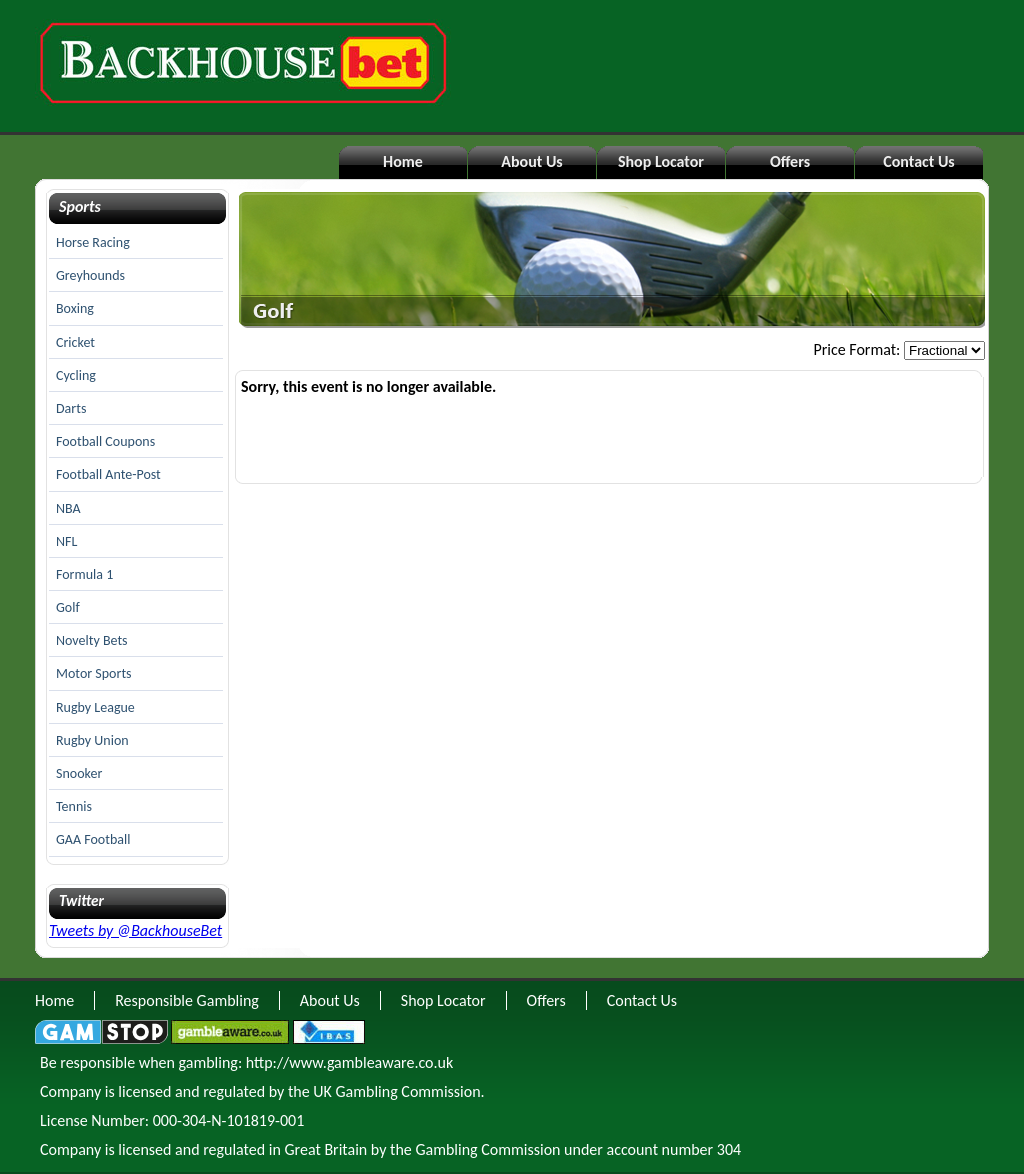 This screenshot has width=1024, height=1174. Describe the element at coordinates (92, 640) in the screenshot. I see `Novelty Bets` at that location.